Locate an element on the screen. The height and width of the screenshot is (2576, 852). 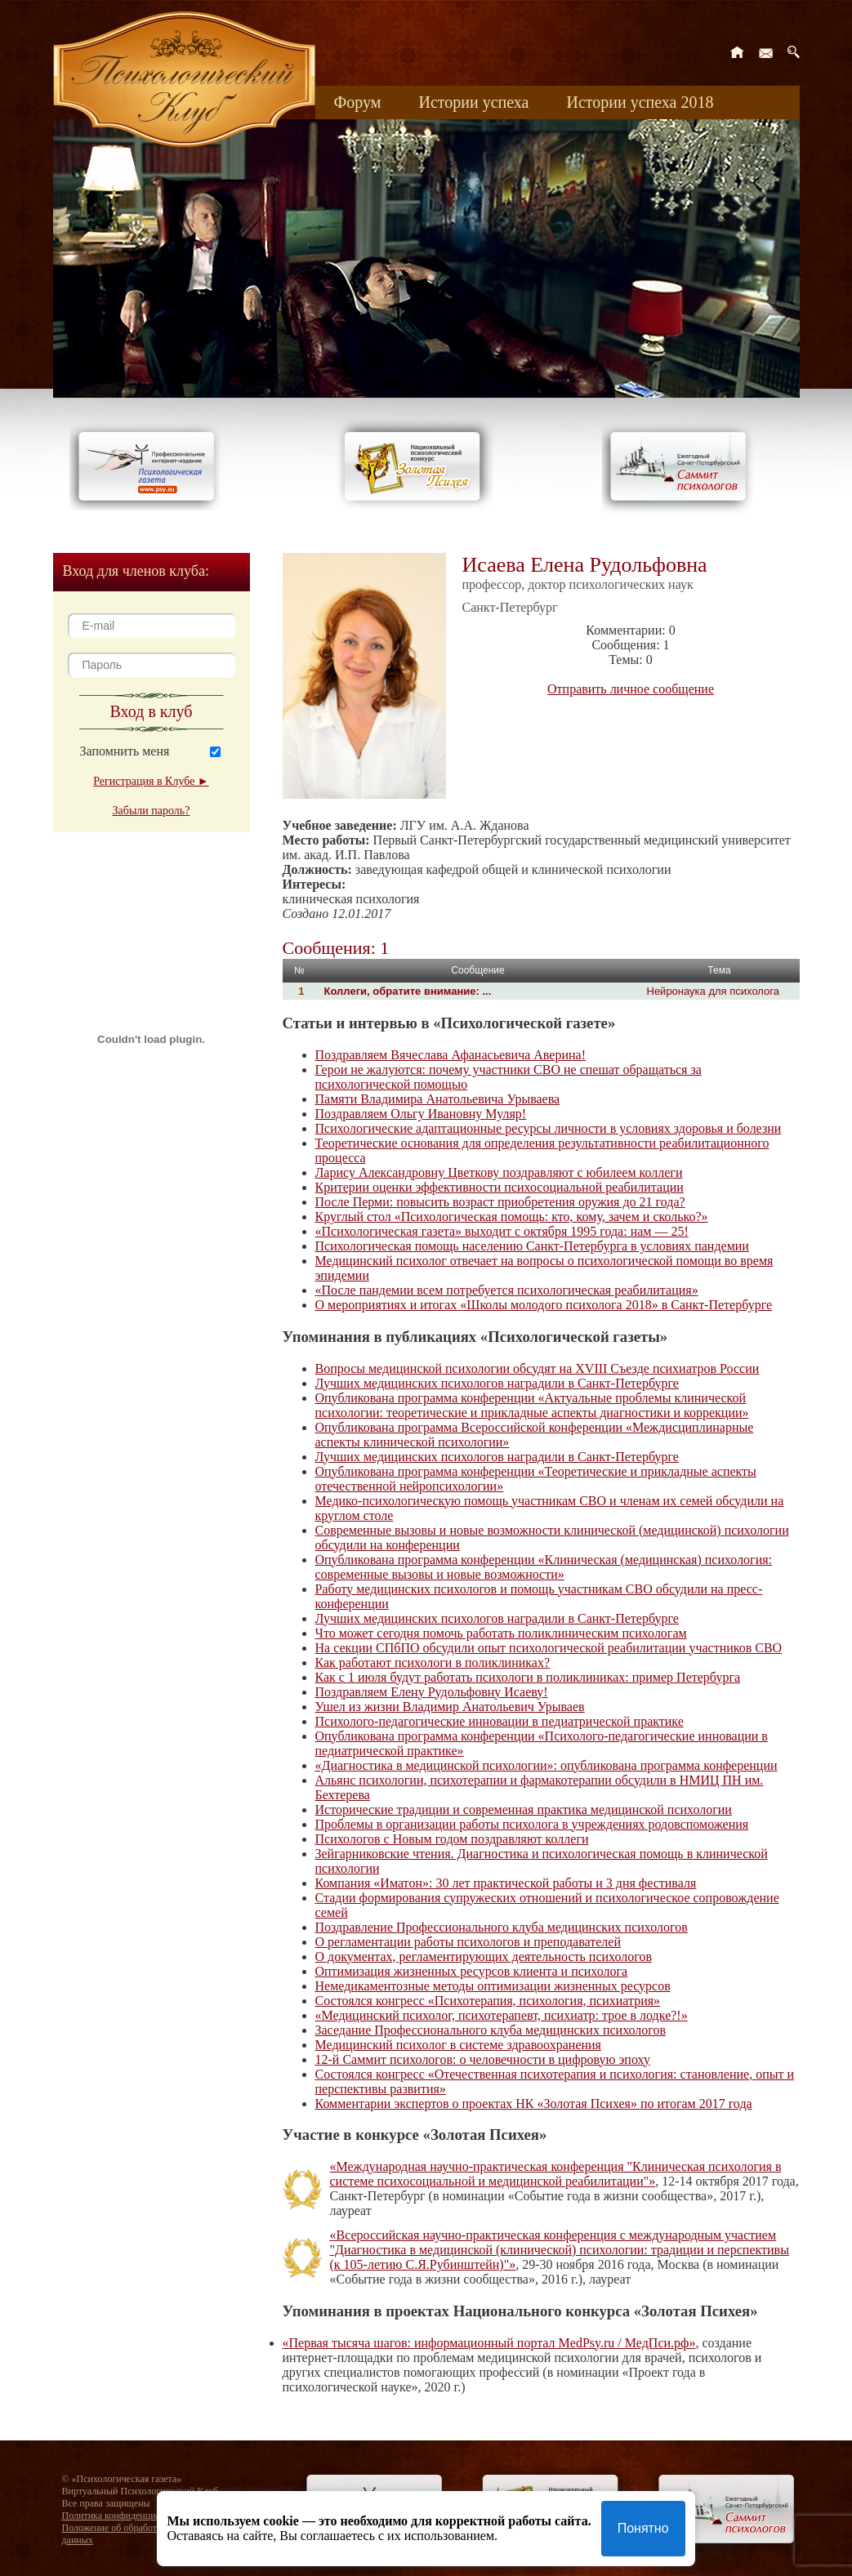
Памяти Владимира Анатольевича Урываева is located at coordinates (437, 1099).